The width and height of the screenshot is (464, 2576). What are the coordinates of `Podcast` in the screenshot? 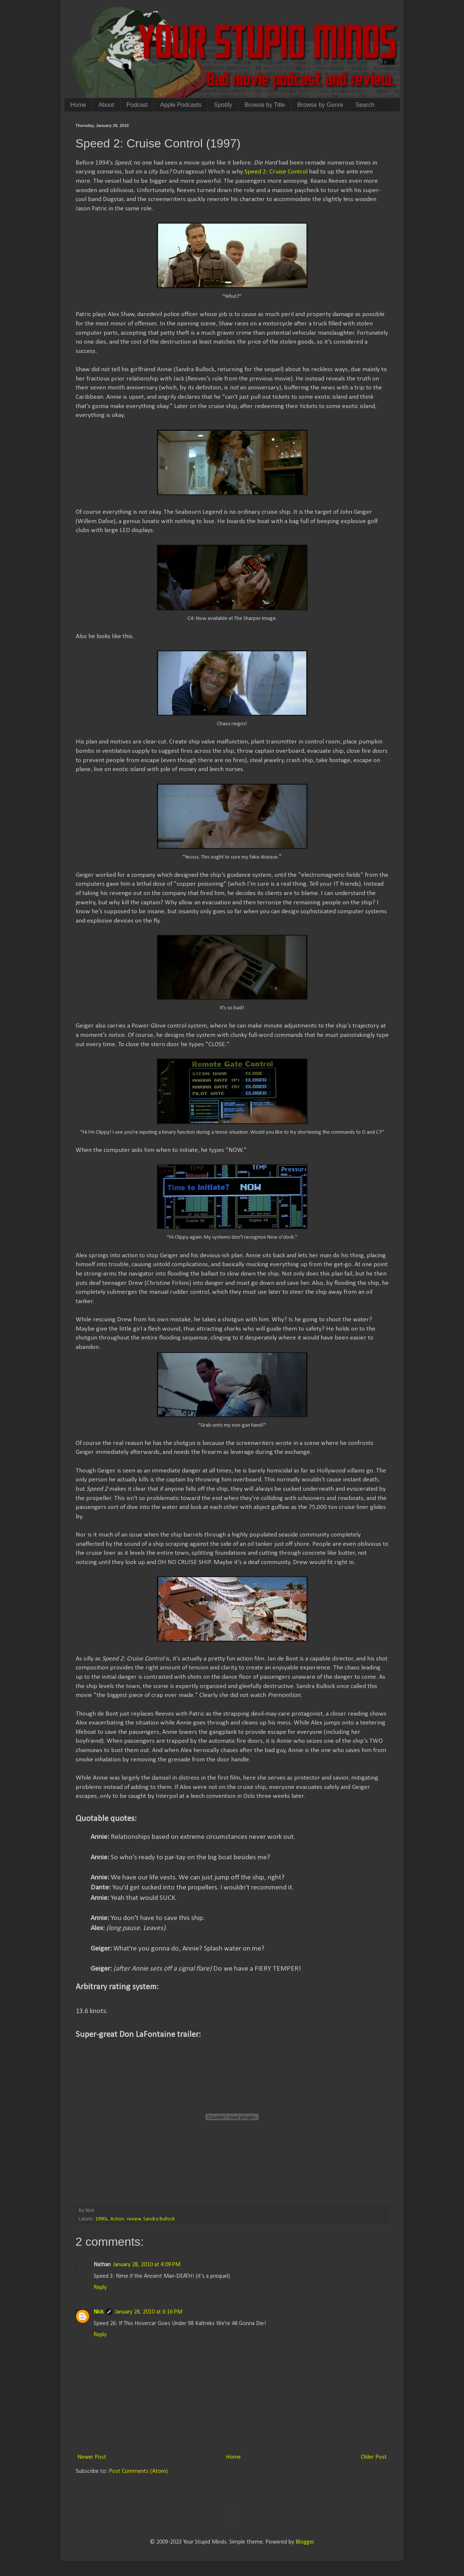 It's located at (137, 105).